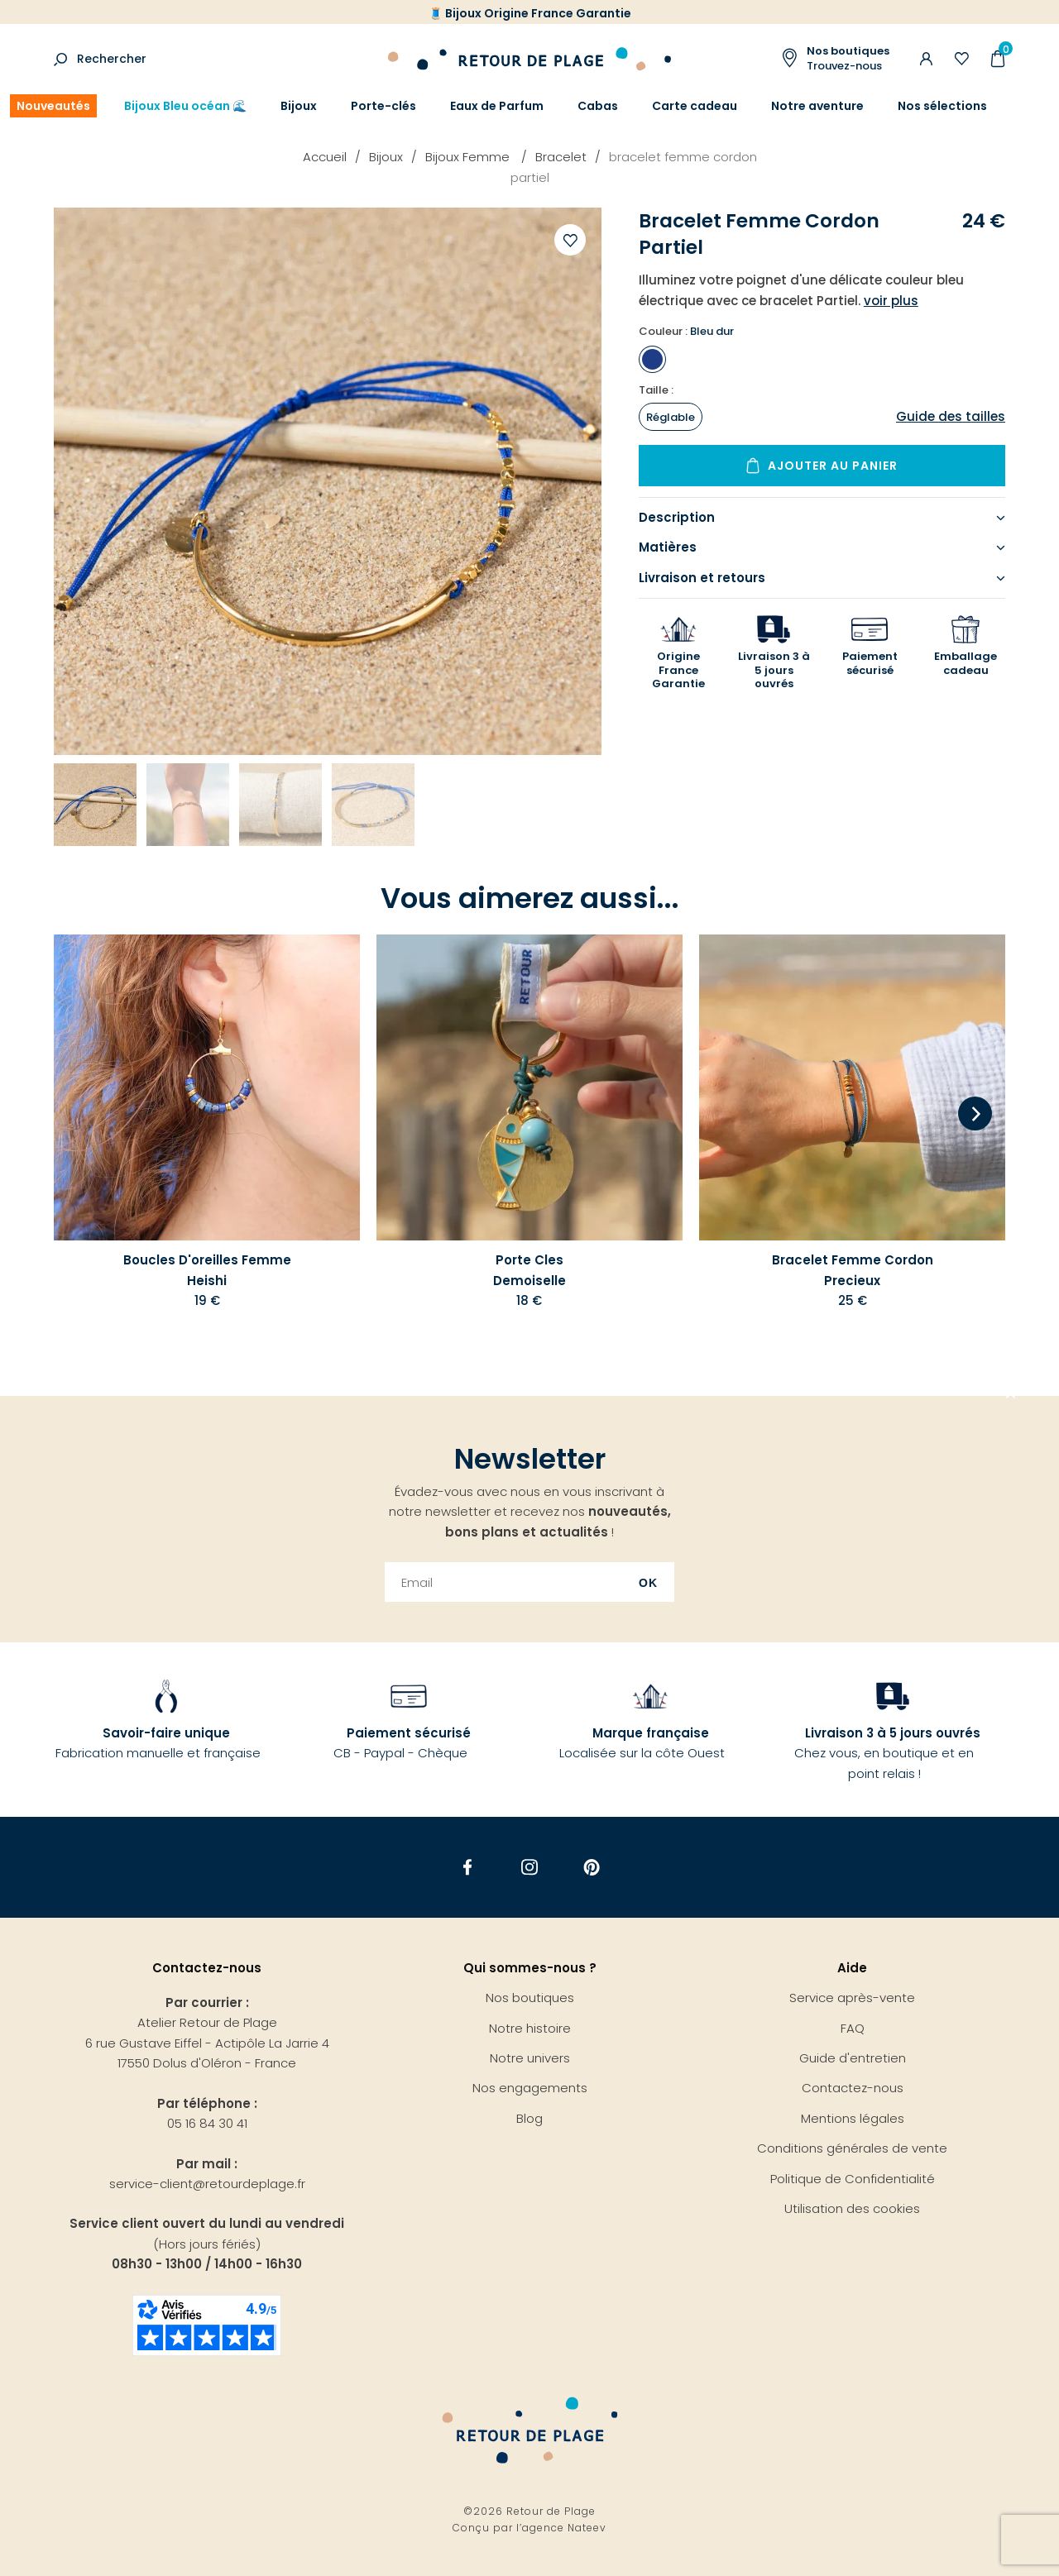 The height and width of the screenshot is (2576, 1059). Describe the element at coordinates (694, 106) in the screenshot. I see `Carte cadeau` at that location.